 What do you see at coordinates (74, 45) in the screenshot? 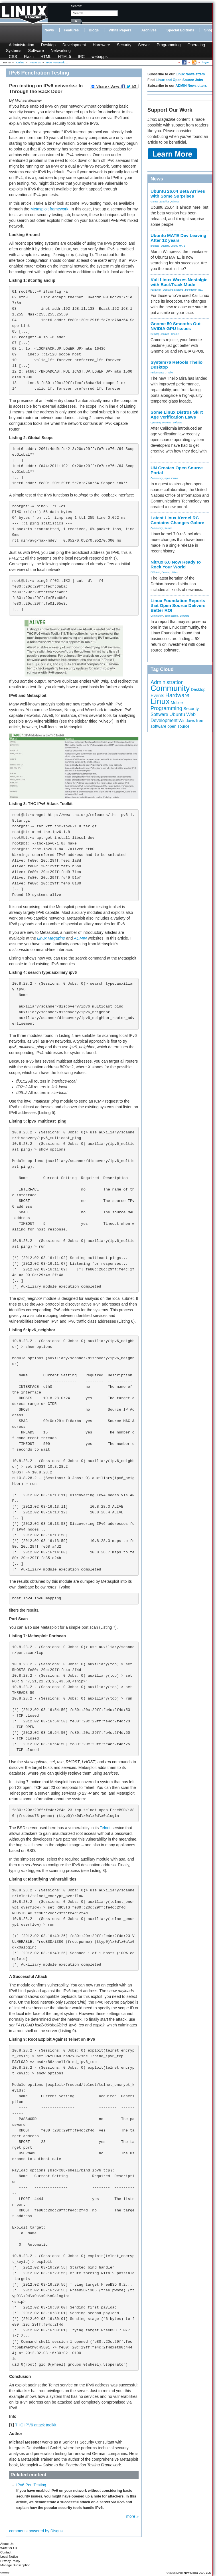
I see `Development` at bounding box center [74, 45].